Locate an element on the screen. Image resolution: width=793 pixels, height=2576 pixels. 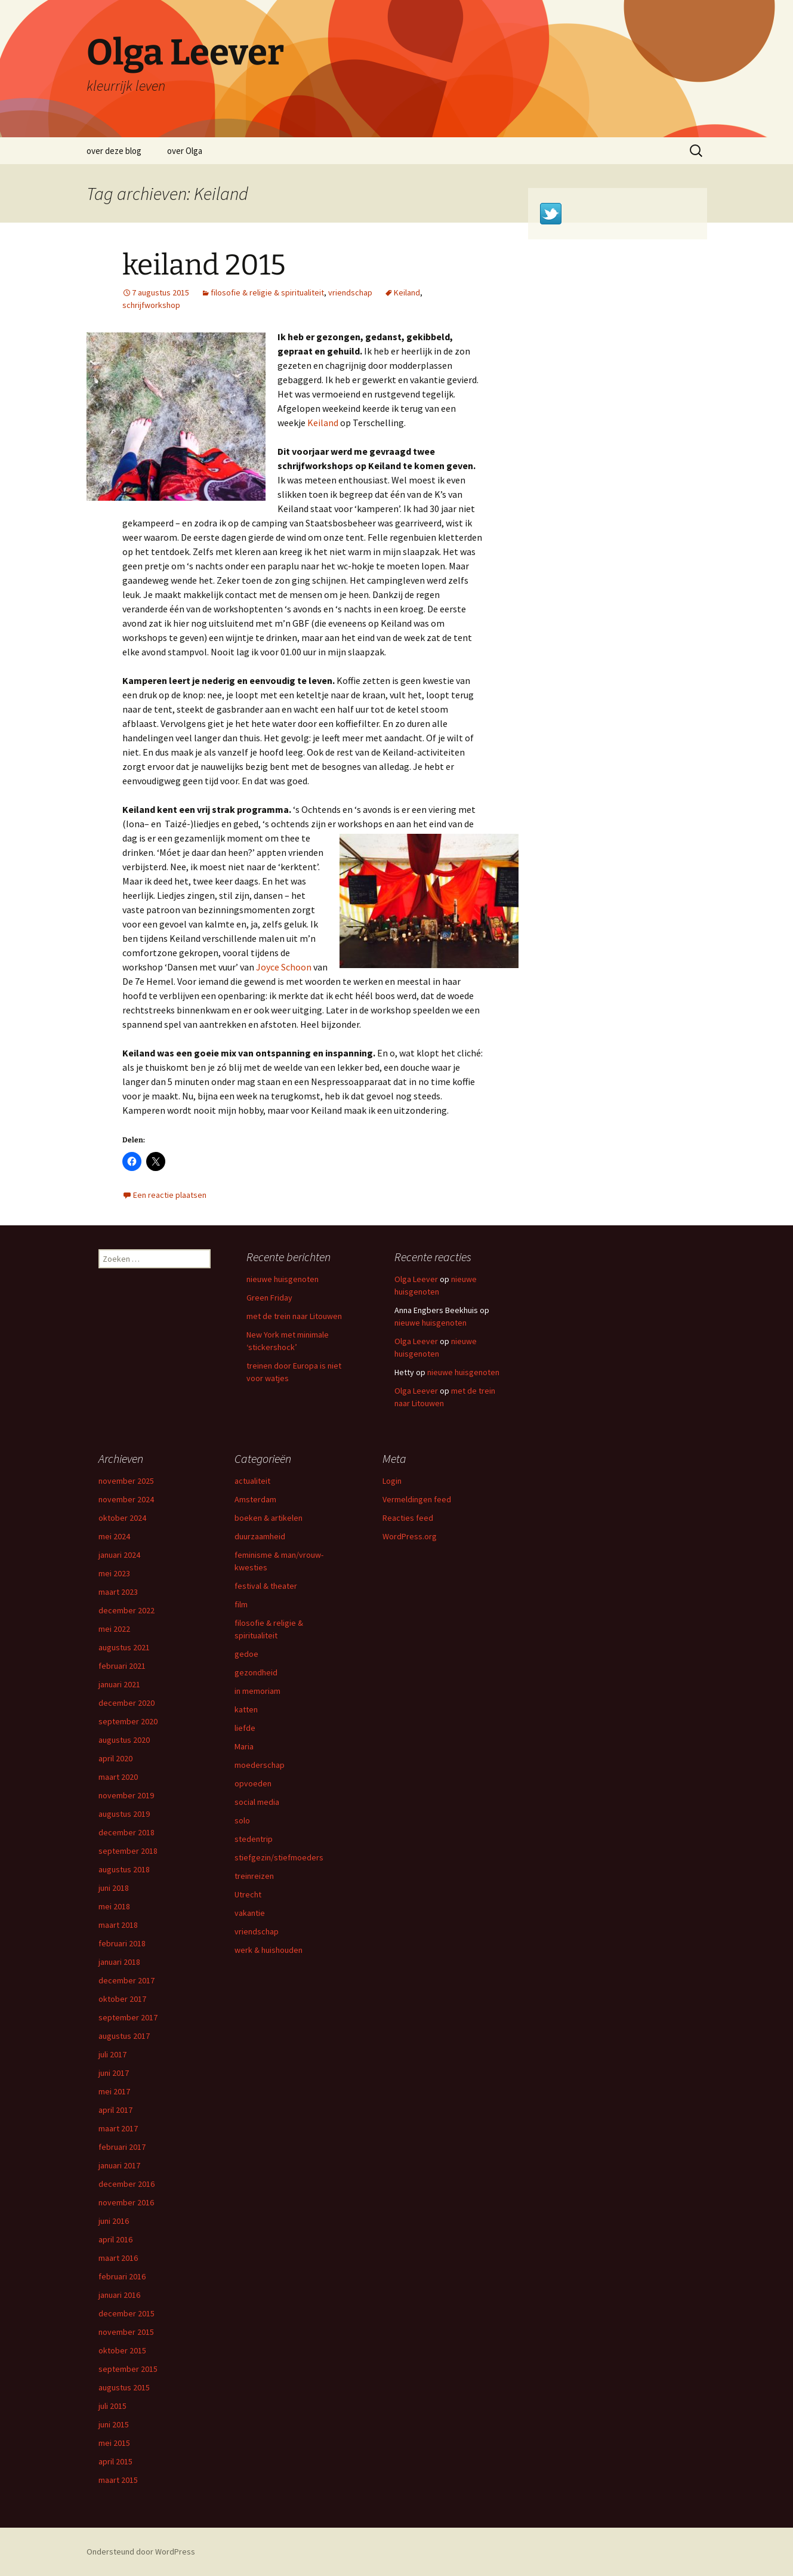
maart 2015 is located at coordinates (118, 2480).